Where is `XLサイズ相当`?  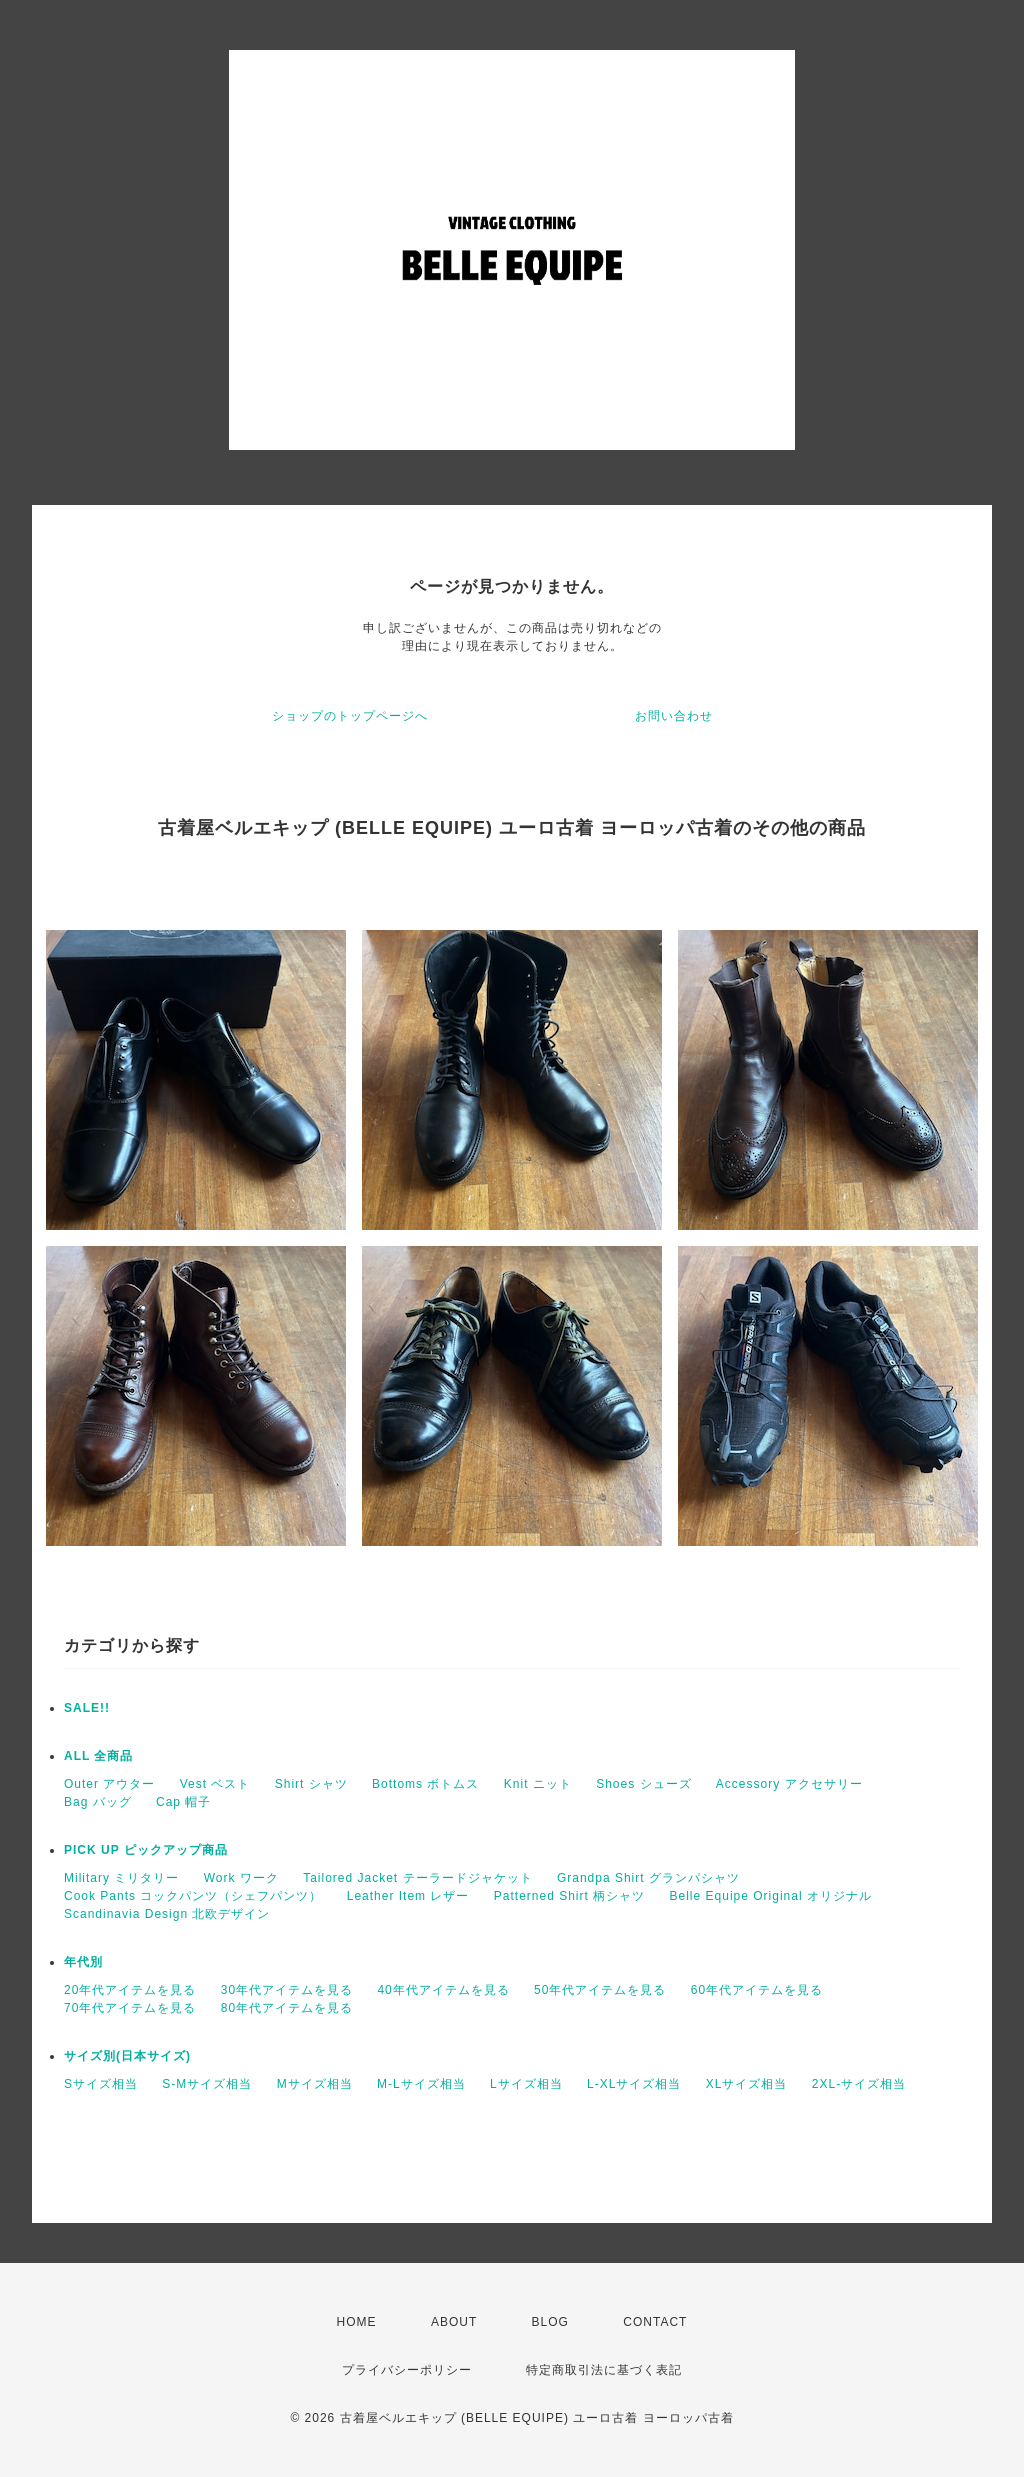
XLサイズ相当 is located at coordinates (747, 2084).